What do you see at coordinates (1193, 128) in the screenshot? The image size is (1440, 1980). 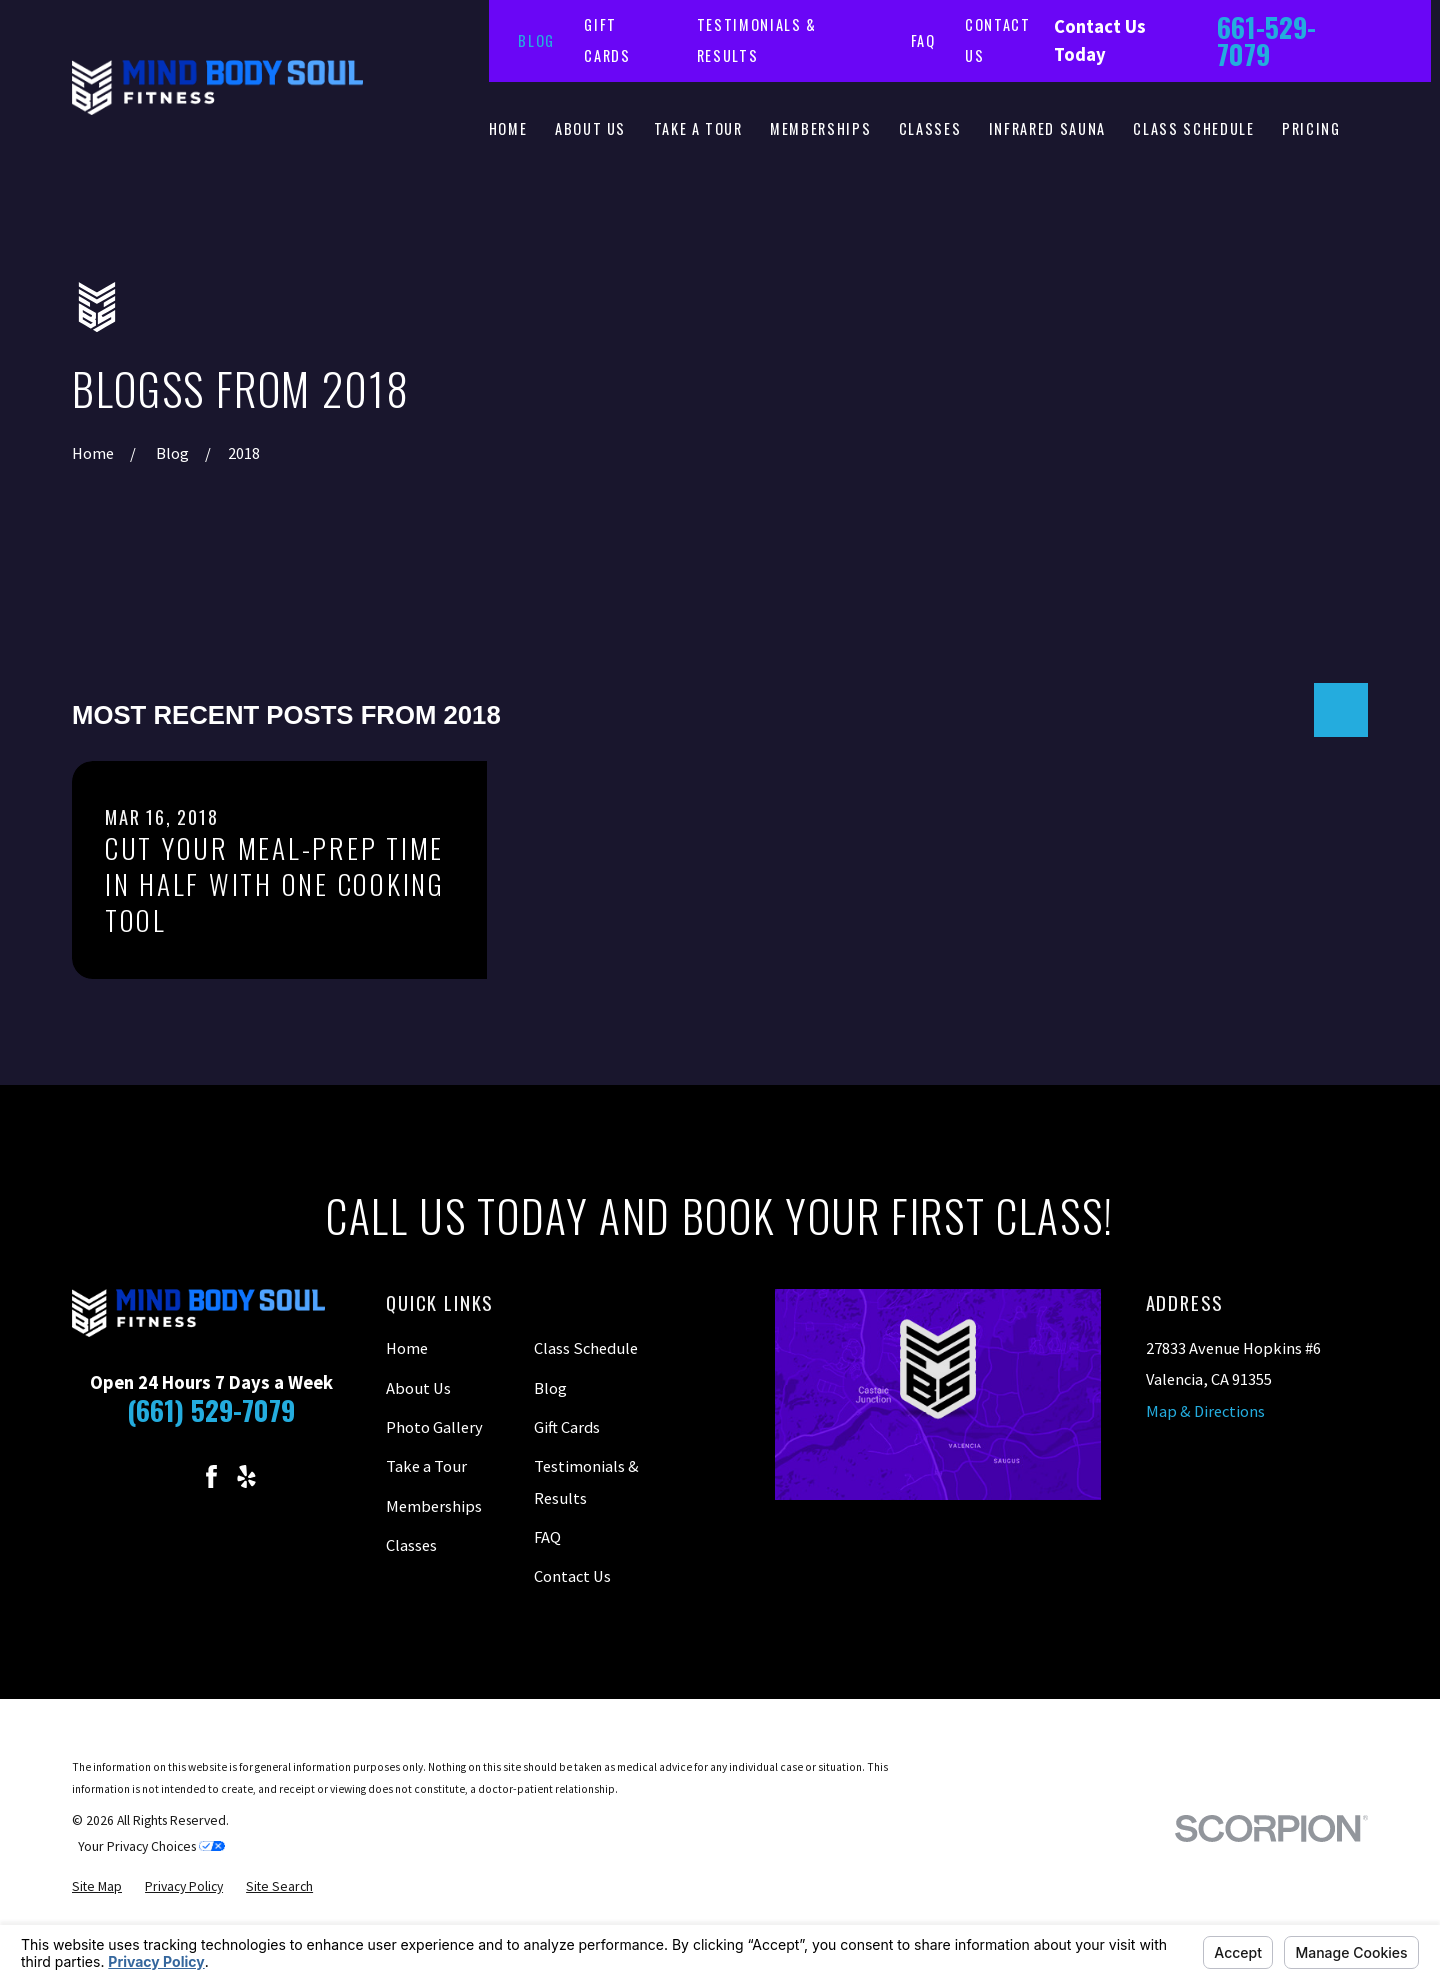 I see `Class Schedule [menuitem]` at bounding box center [1193, 128].